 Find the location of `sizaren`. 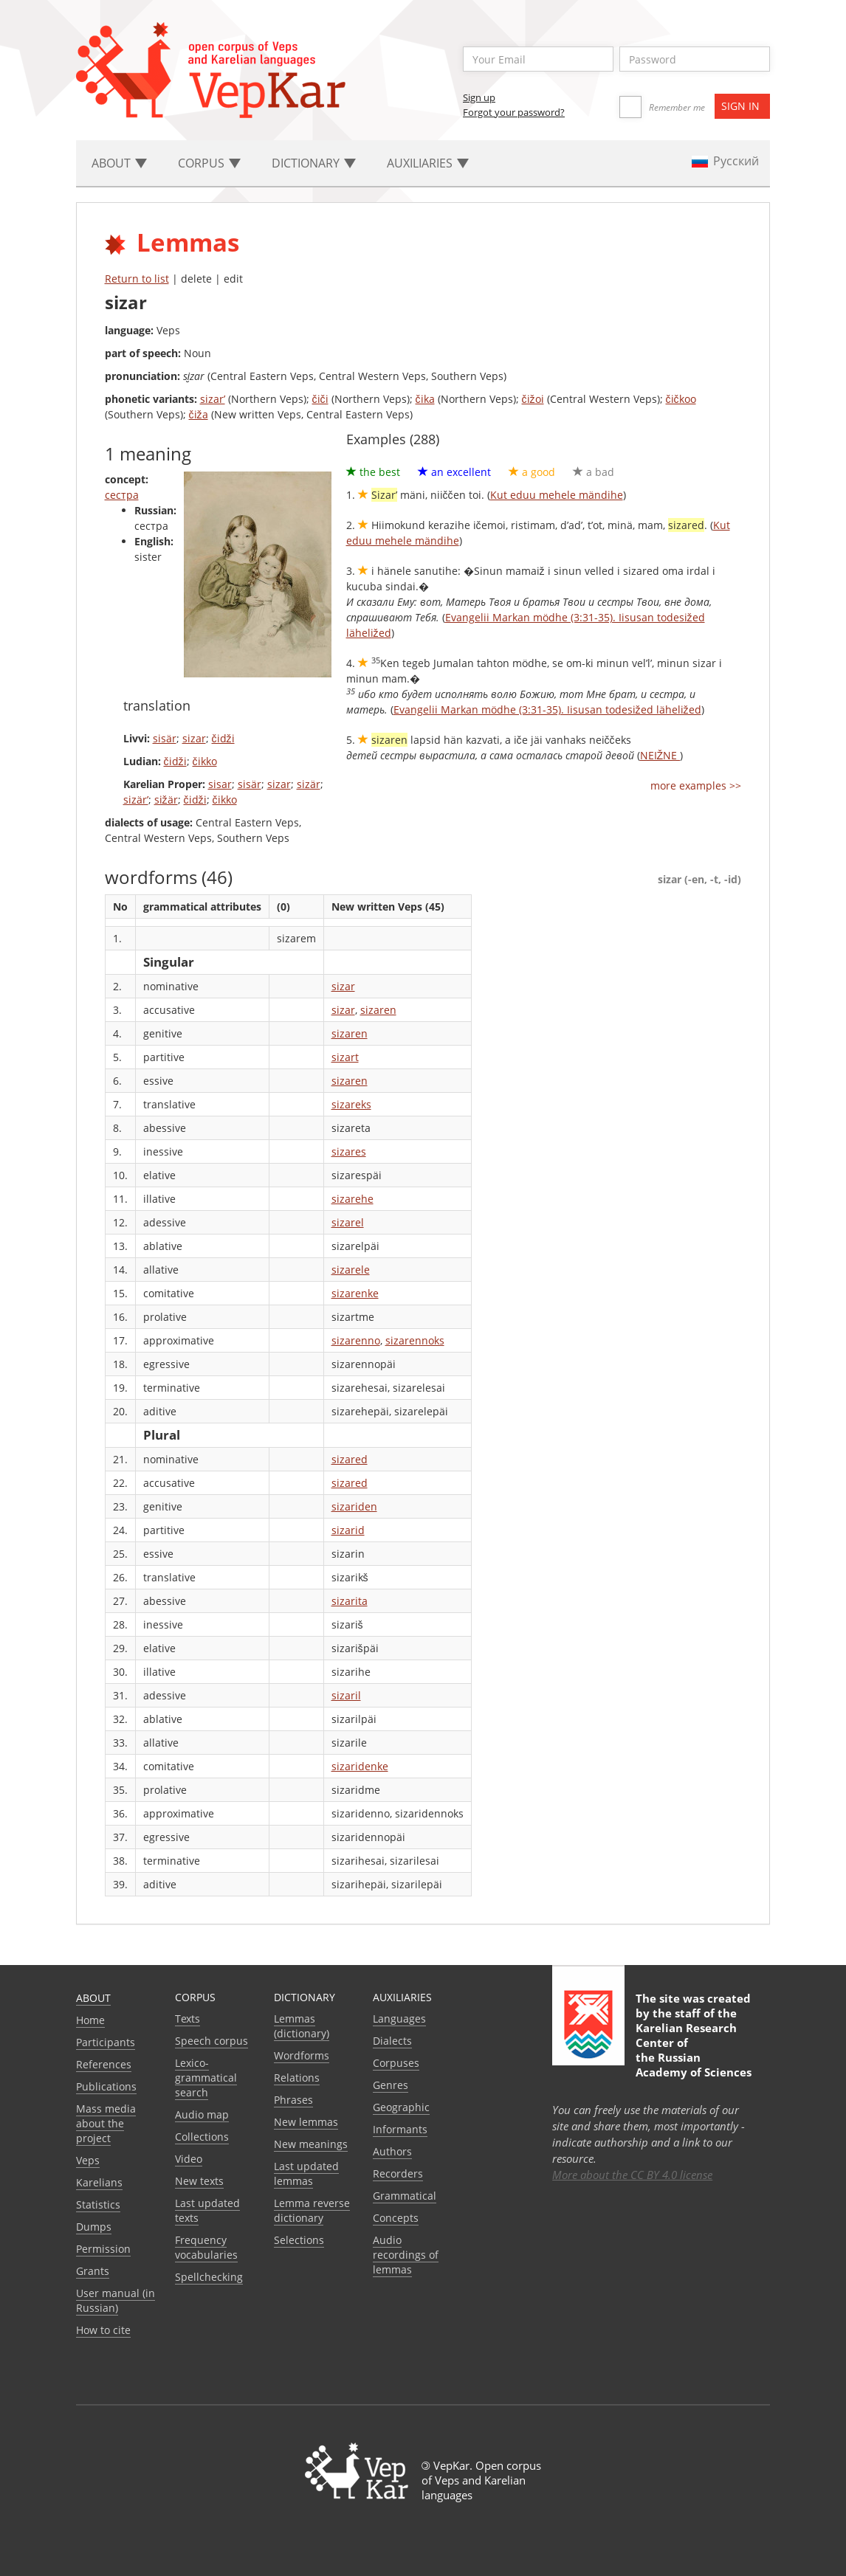

sizaren is located at coordinates (378, 1010).